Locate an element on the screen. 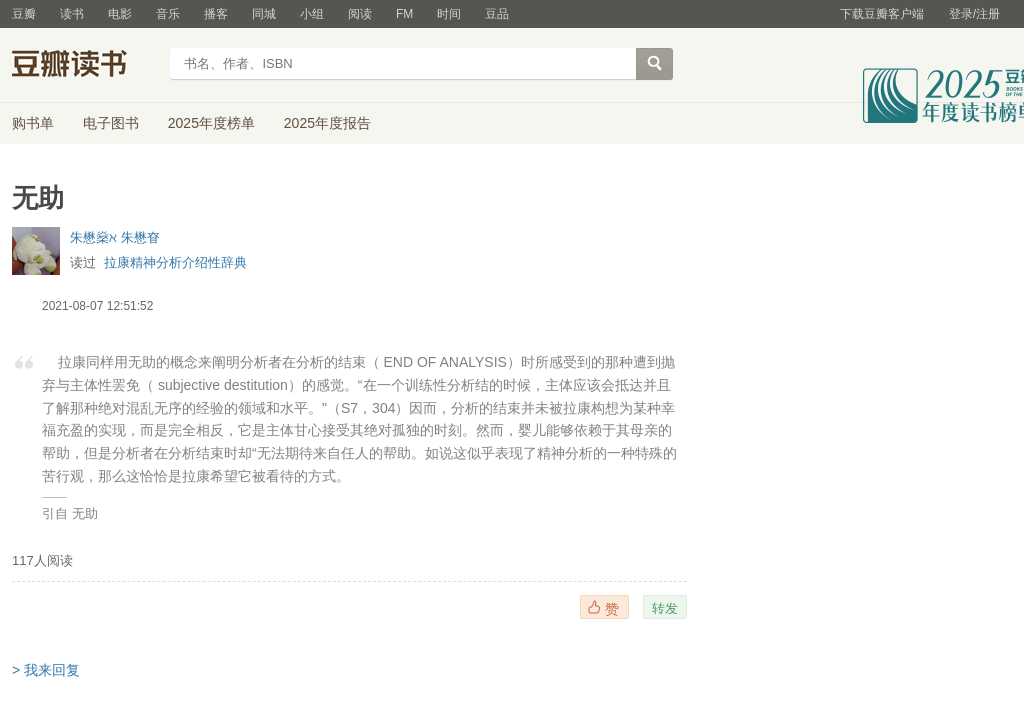 Image resolution: width=1024 pixels, height=720 pixels. 读书 is located at coordinates (72, 14).